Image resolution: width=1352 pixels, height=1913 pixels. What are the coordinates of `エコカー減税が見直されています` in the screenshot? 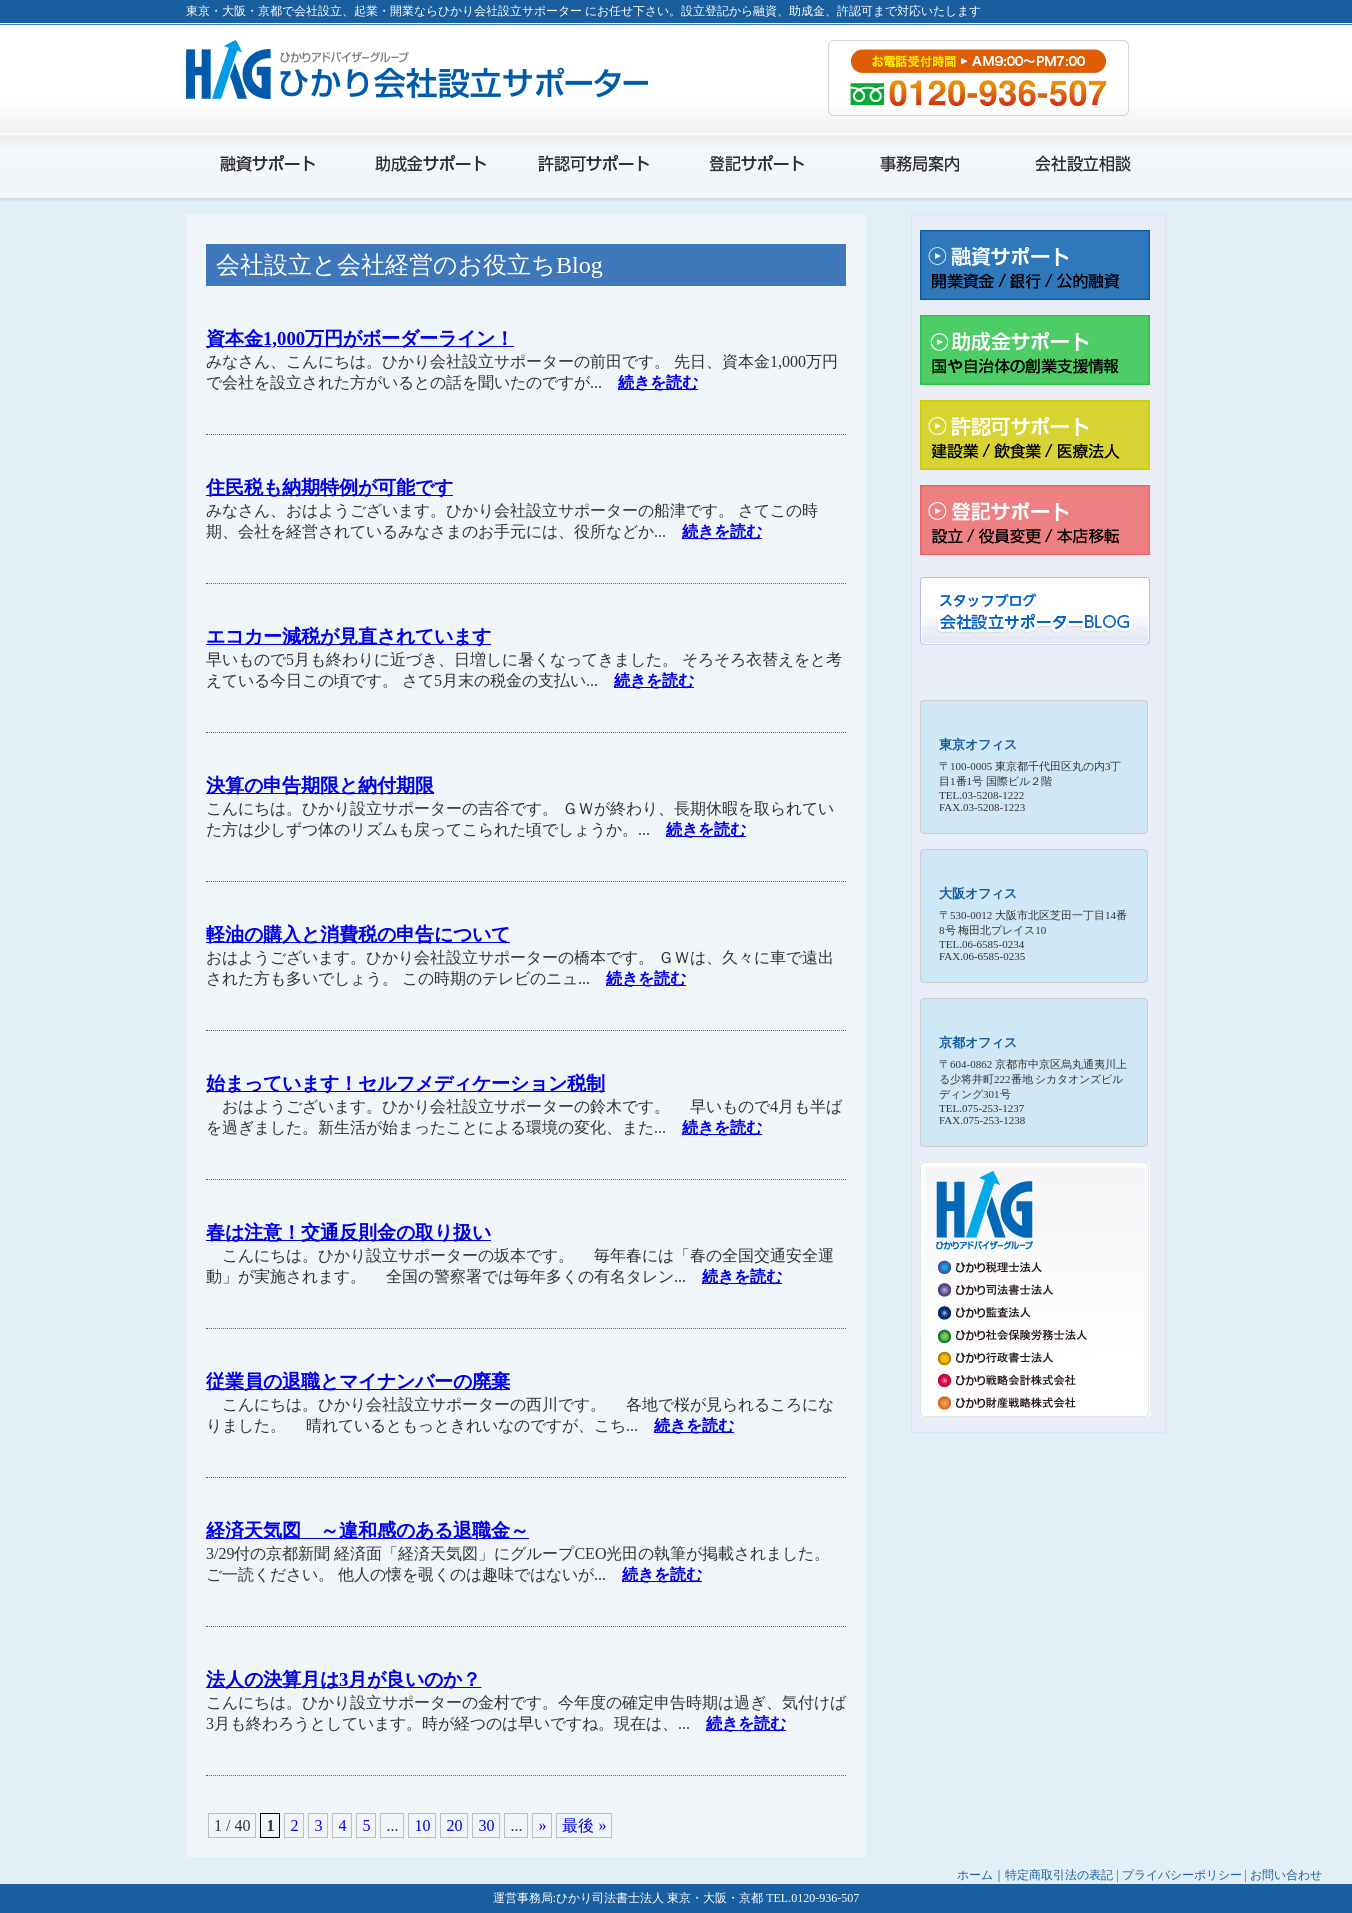 It's located at (348, 636).